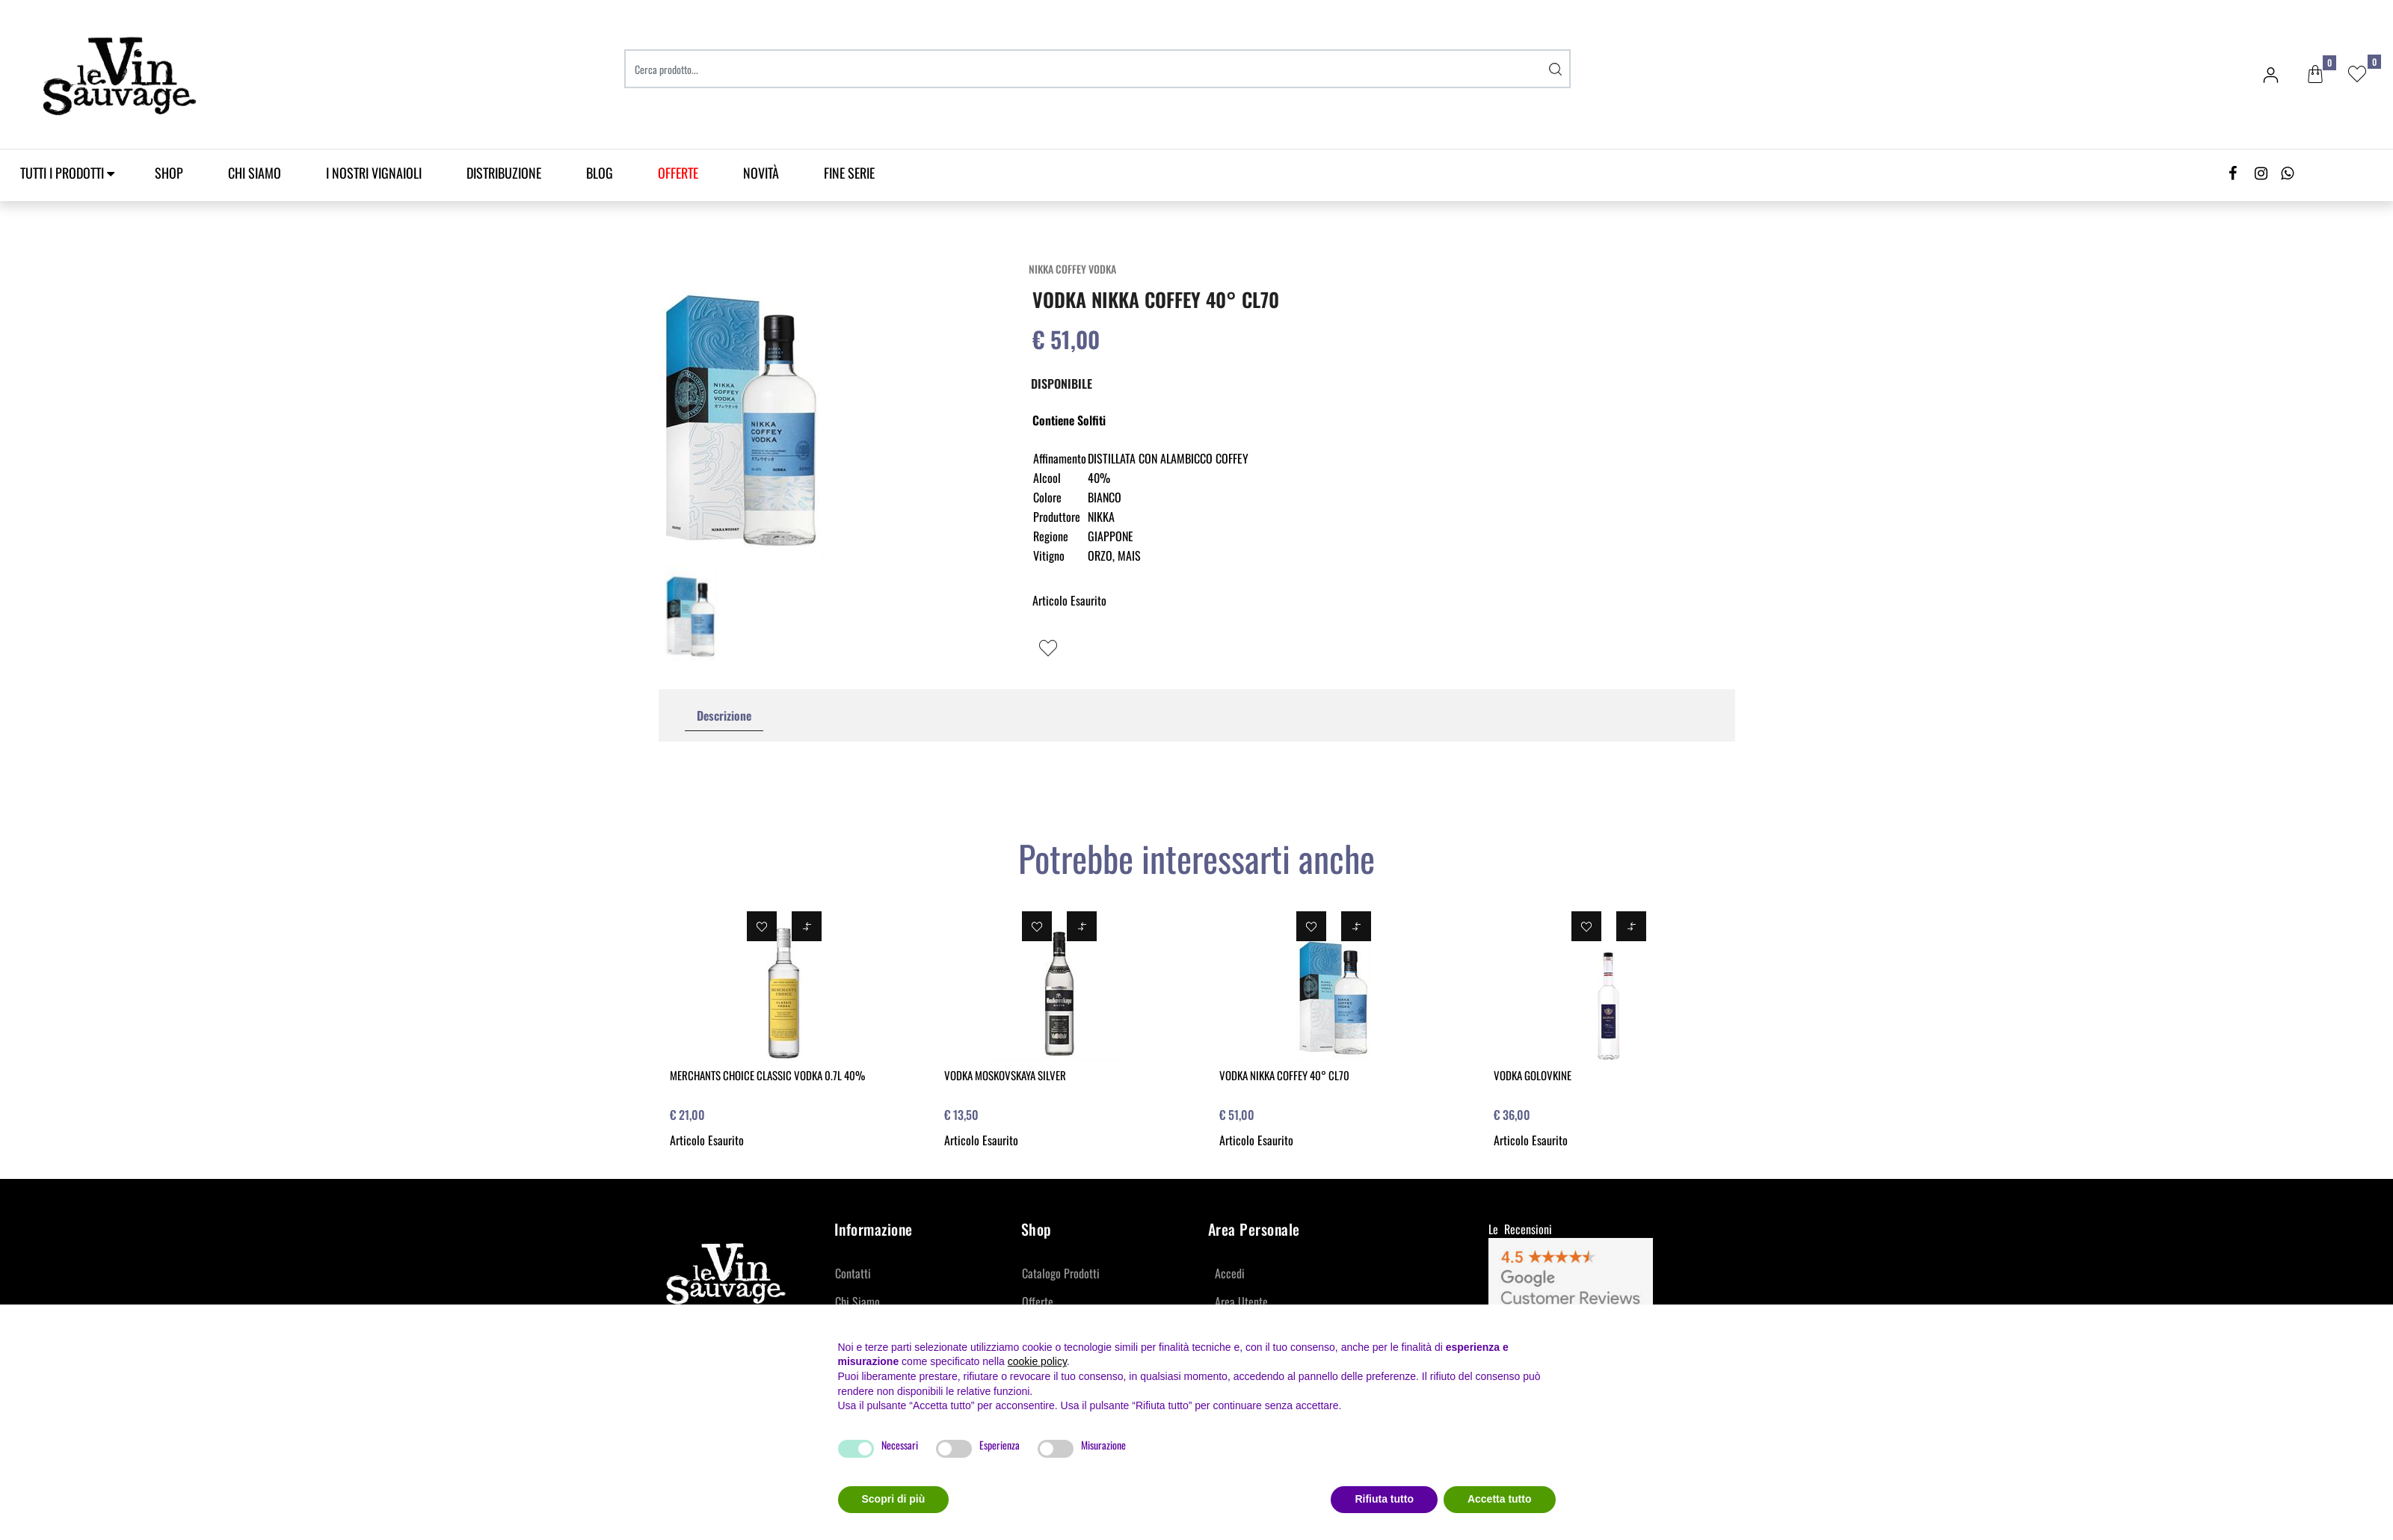 The image size is (2393, 1540). Describe the element at coordinates (169, 172) in the screenshot. I see `SHOP [menuitem]` at that location.